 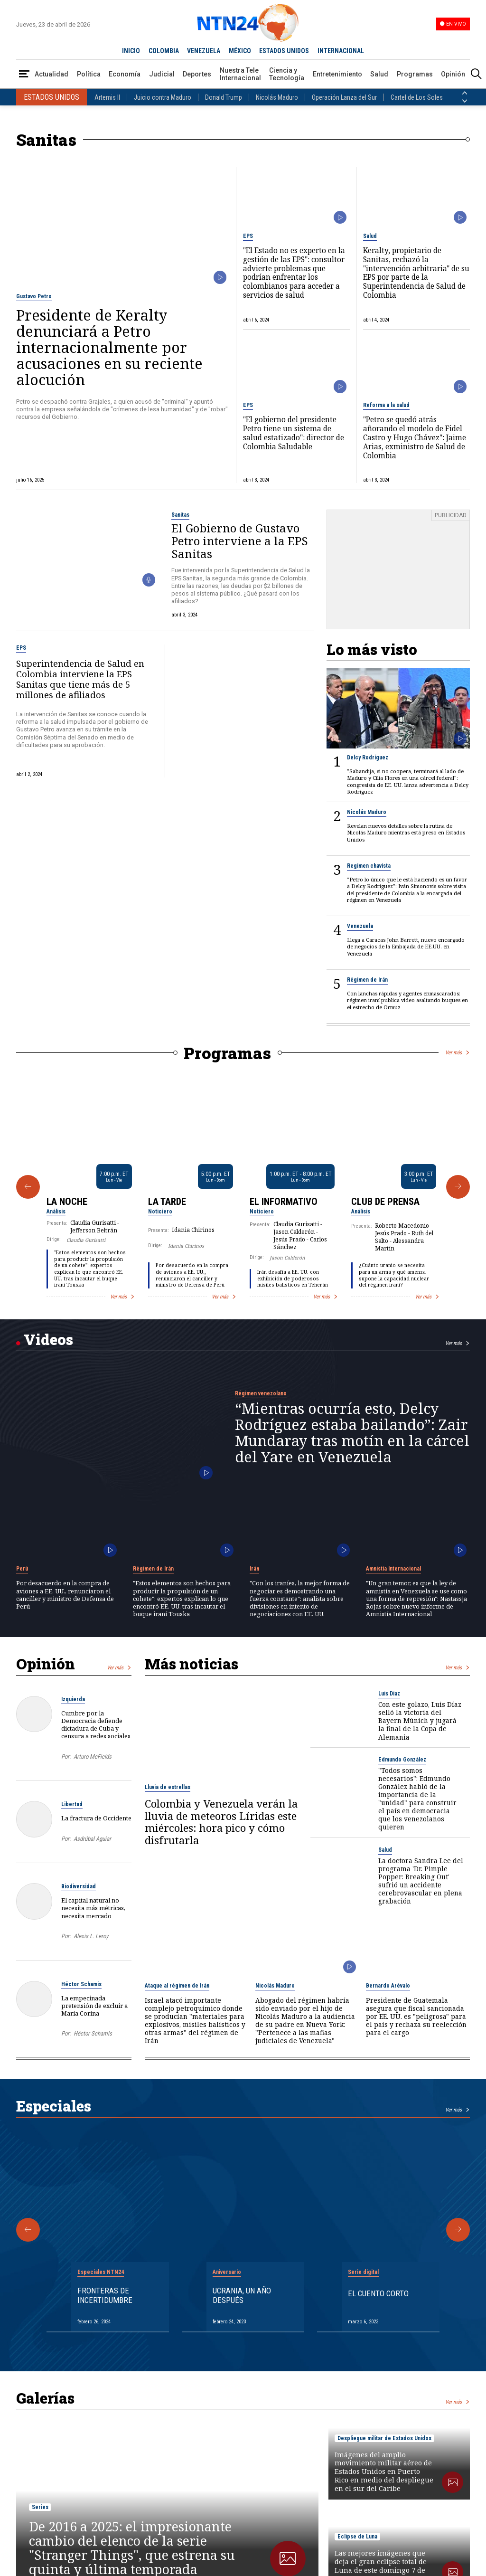 I want to click on “Mientras ocurría esto, Delcy Rodríguez estaba bailando”: Zair Mundaray tras motín en la cárcel del Yare en Venezuela, so click(x=352, y=1432).